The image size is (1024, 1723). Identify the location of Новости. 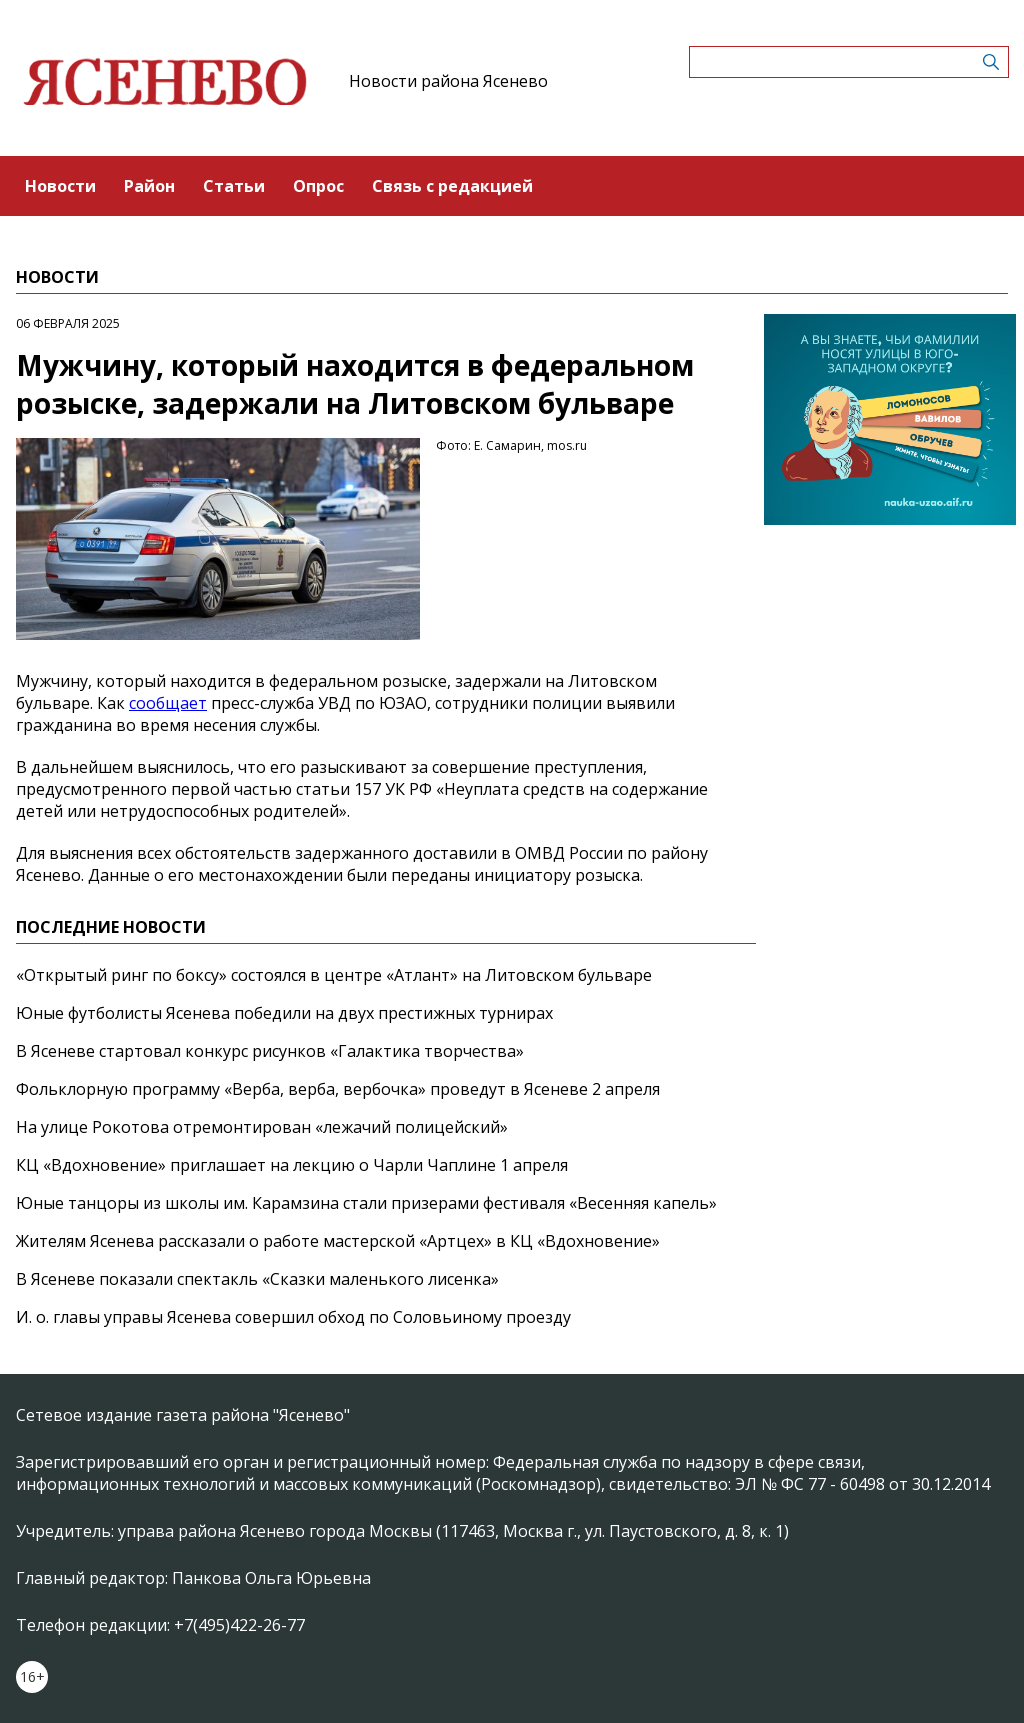
(60, 186).